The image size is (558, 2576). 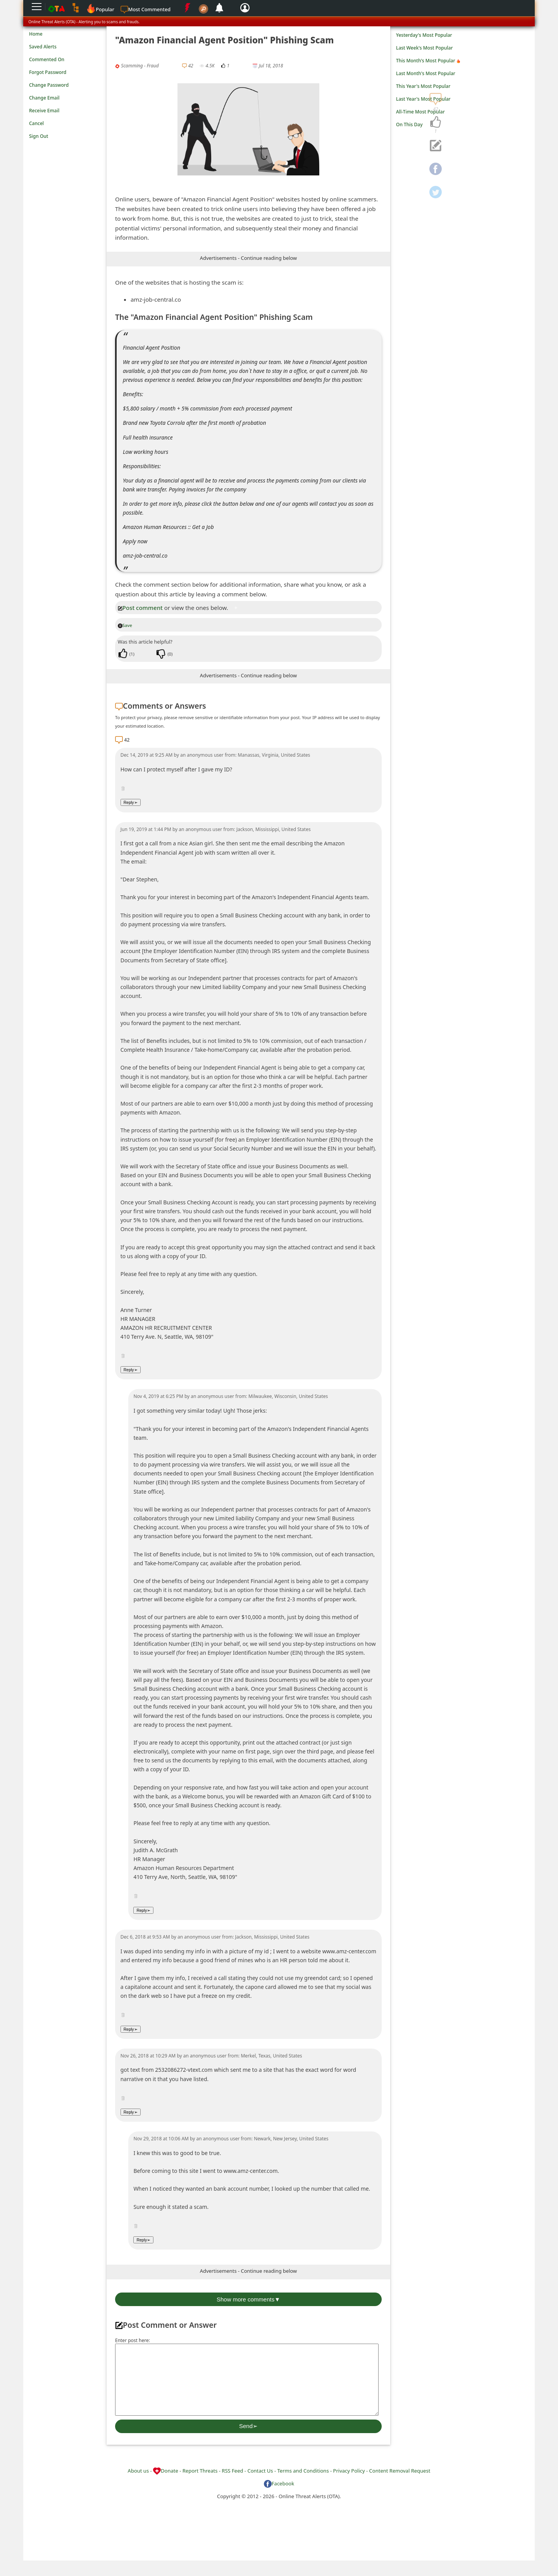 I want to click on Post comment, so click(x=140, y=607).